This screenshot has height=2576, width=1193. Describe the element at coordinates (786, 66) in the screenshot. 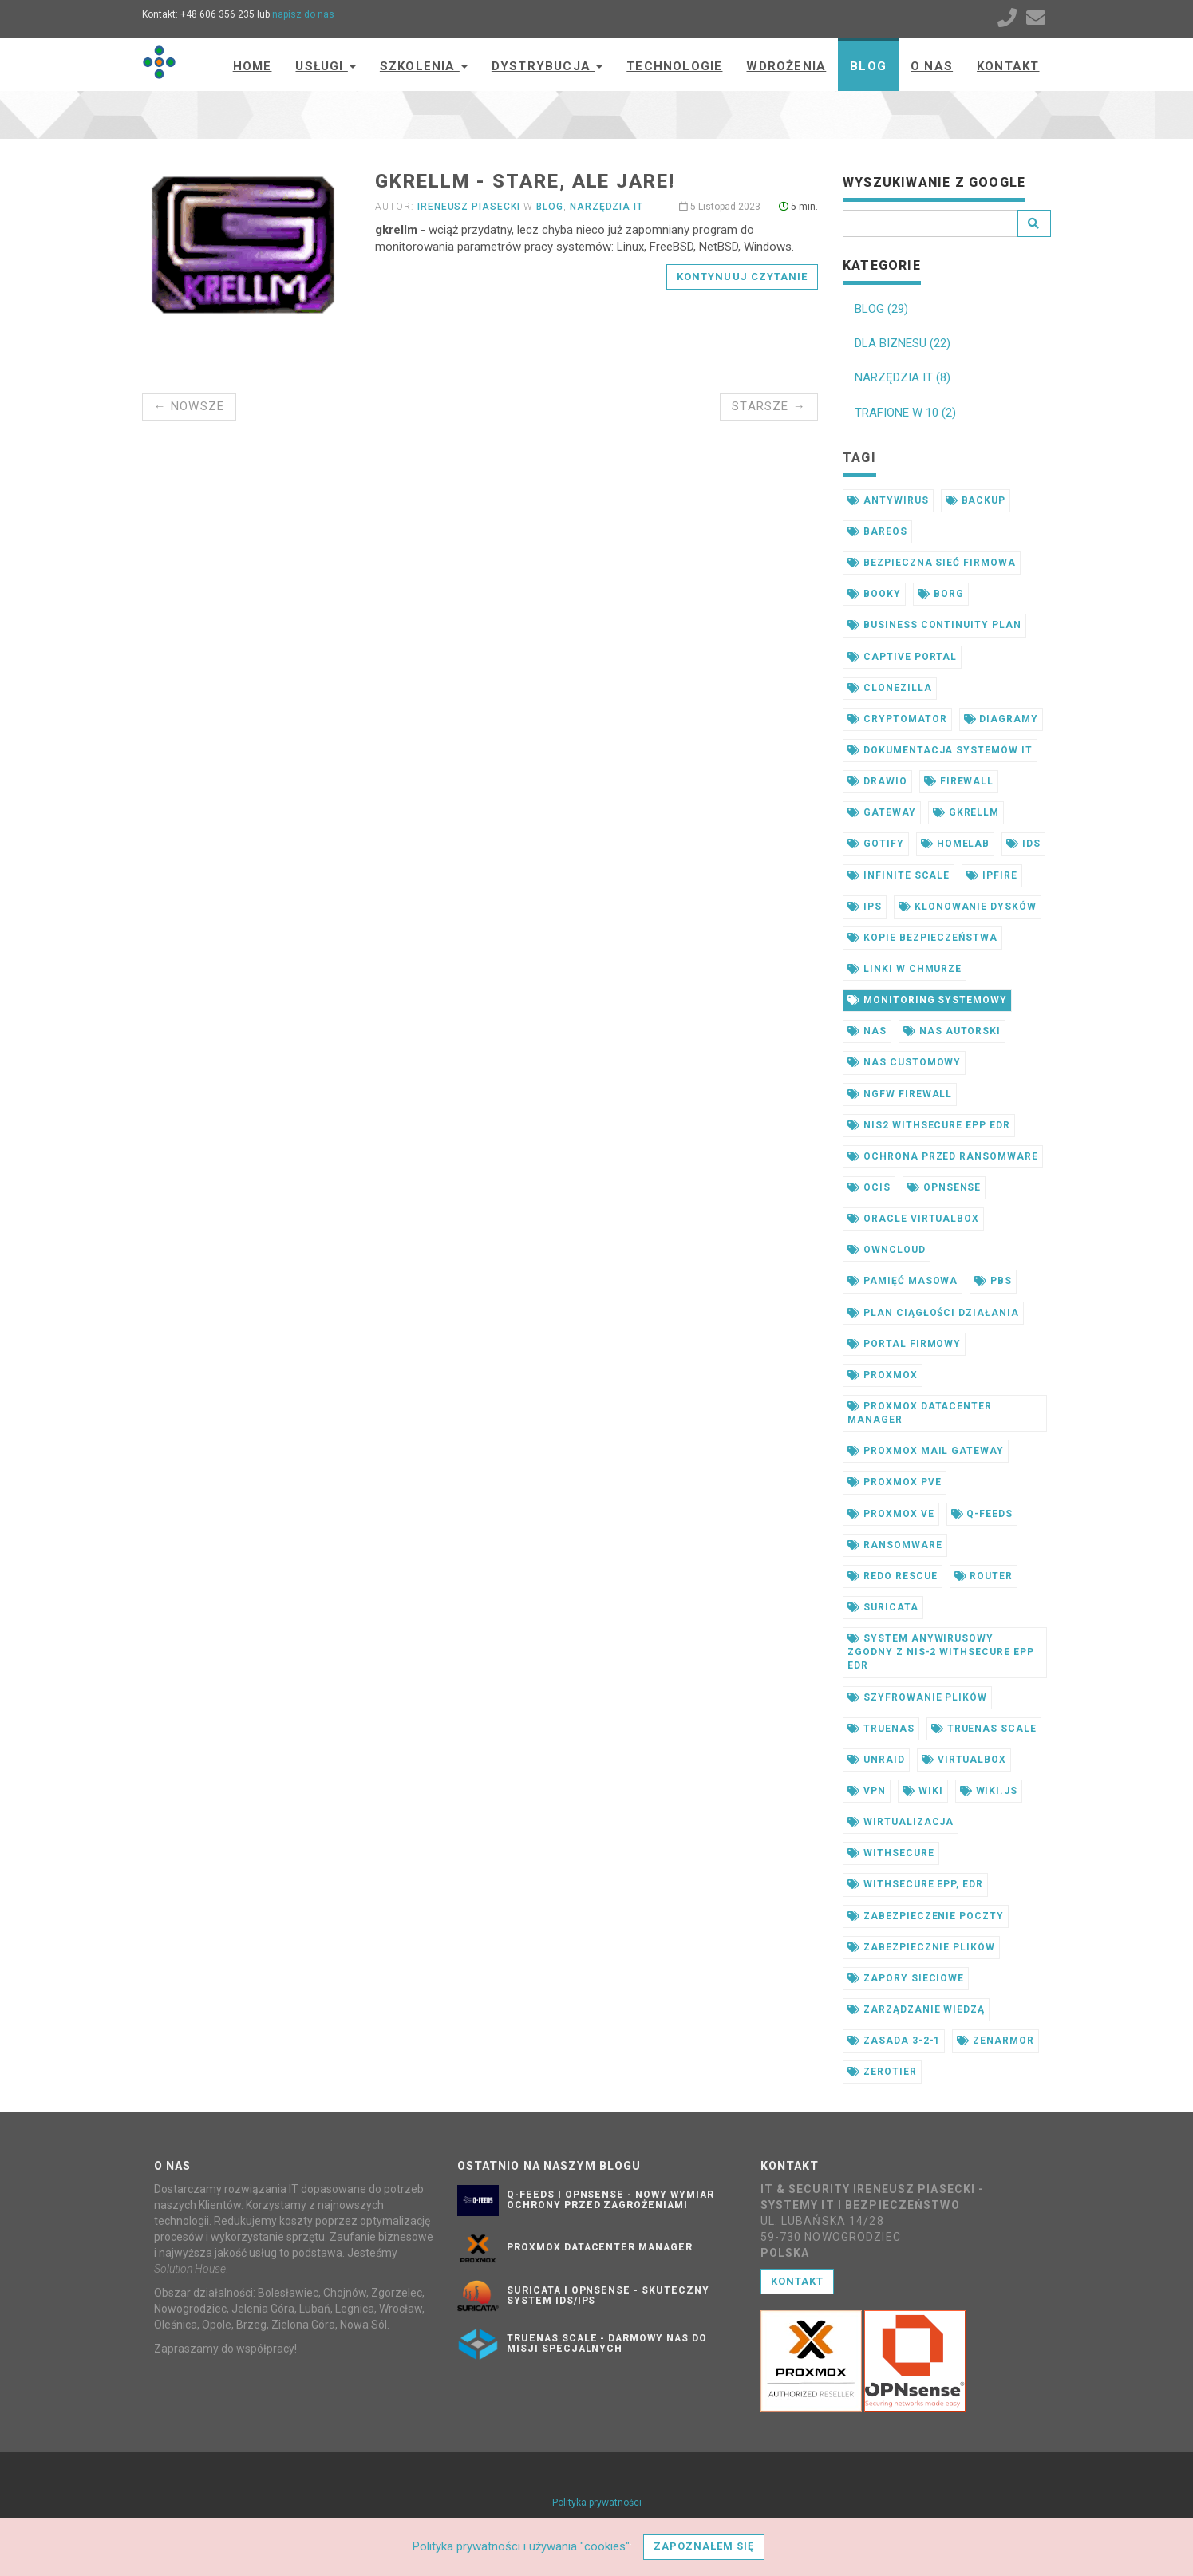

I see `Wdrożenia` at that location.